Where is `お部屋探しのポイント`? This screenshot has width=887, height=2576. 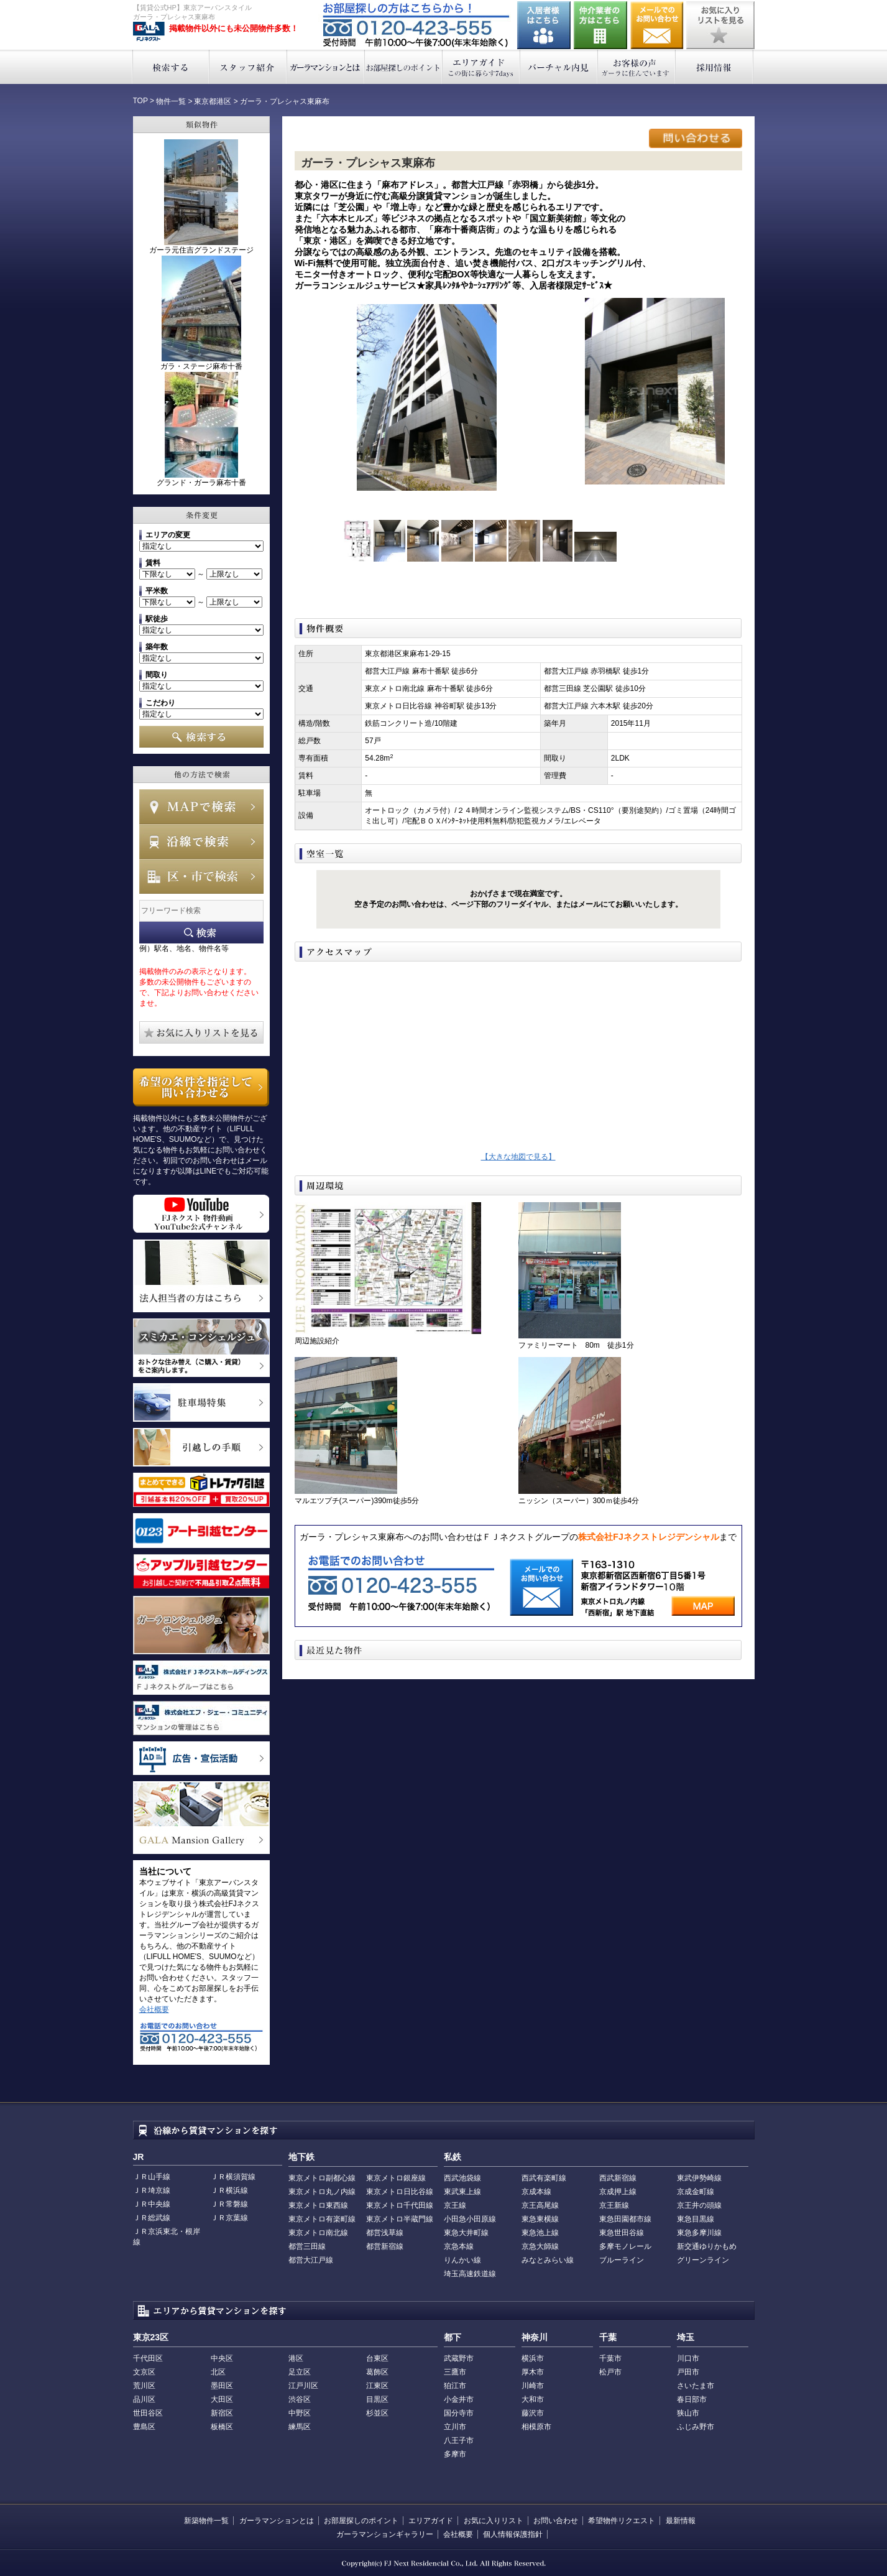 お部屋探しのポイント is located at coordinates (404, 67).